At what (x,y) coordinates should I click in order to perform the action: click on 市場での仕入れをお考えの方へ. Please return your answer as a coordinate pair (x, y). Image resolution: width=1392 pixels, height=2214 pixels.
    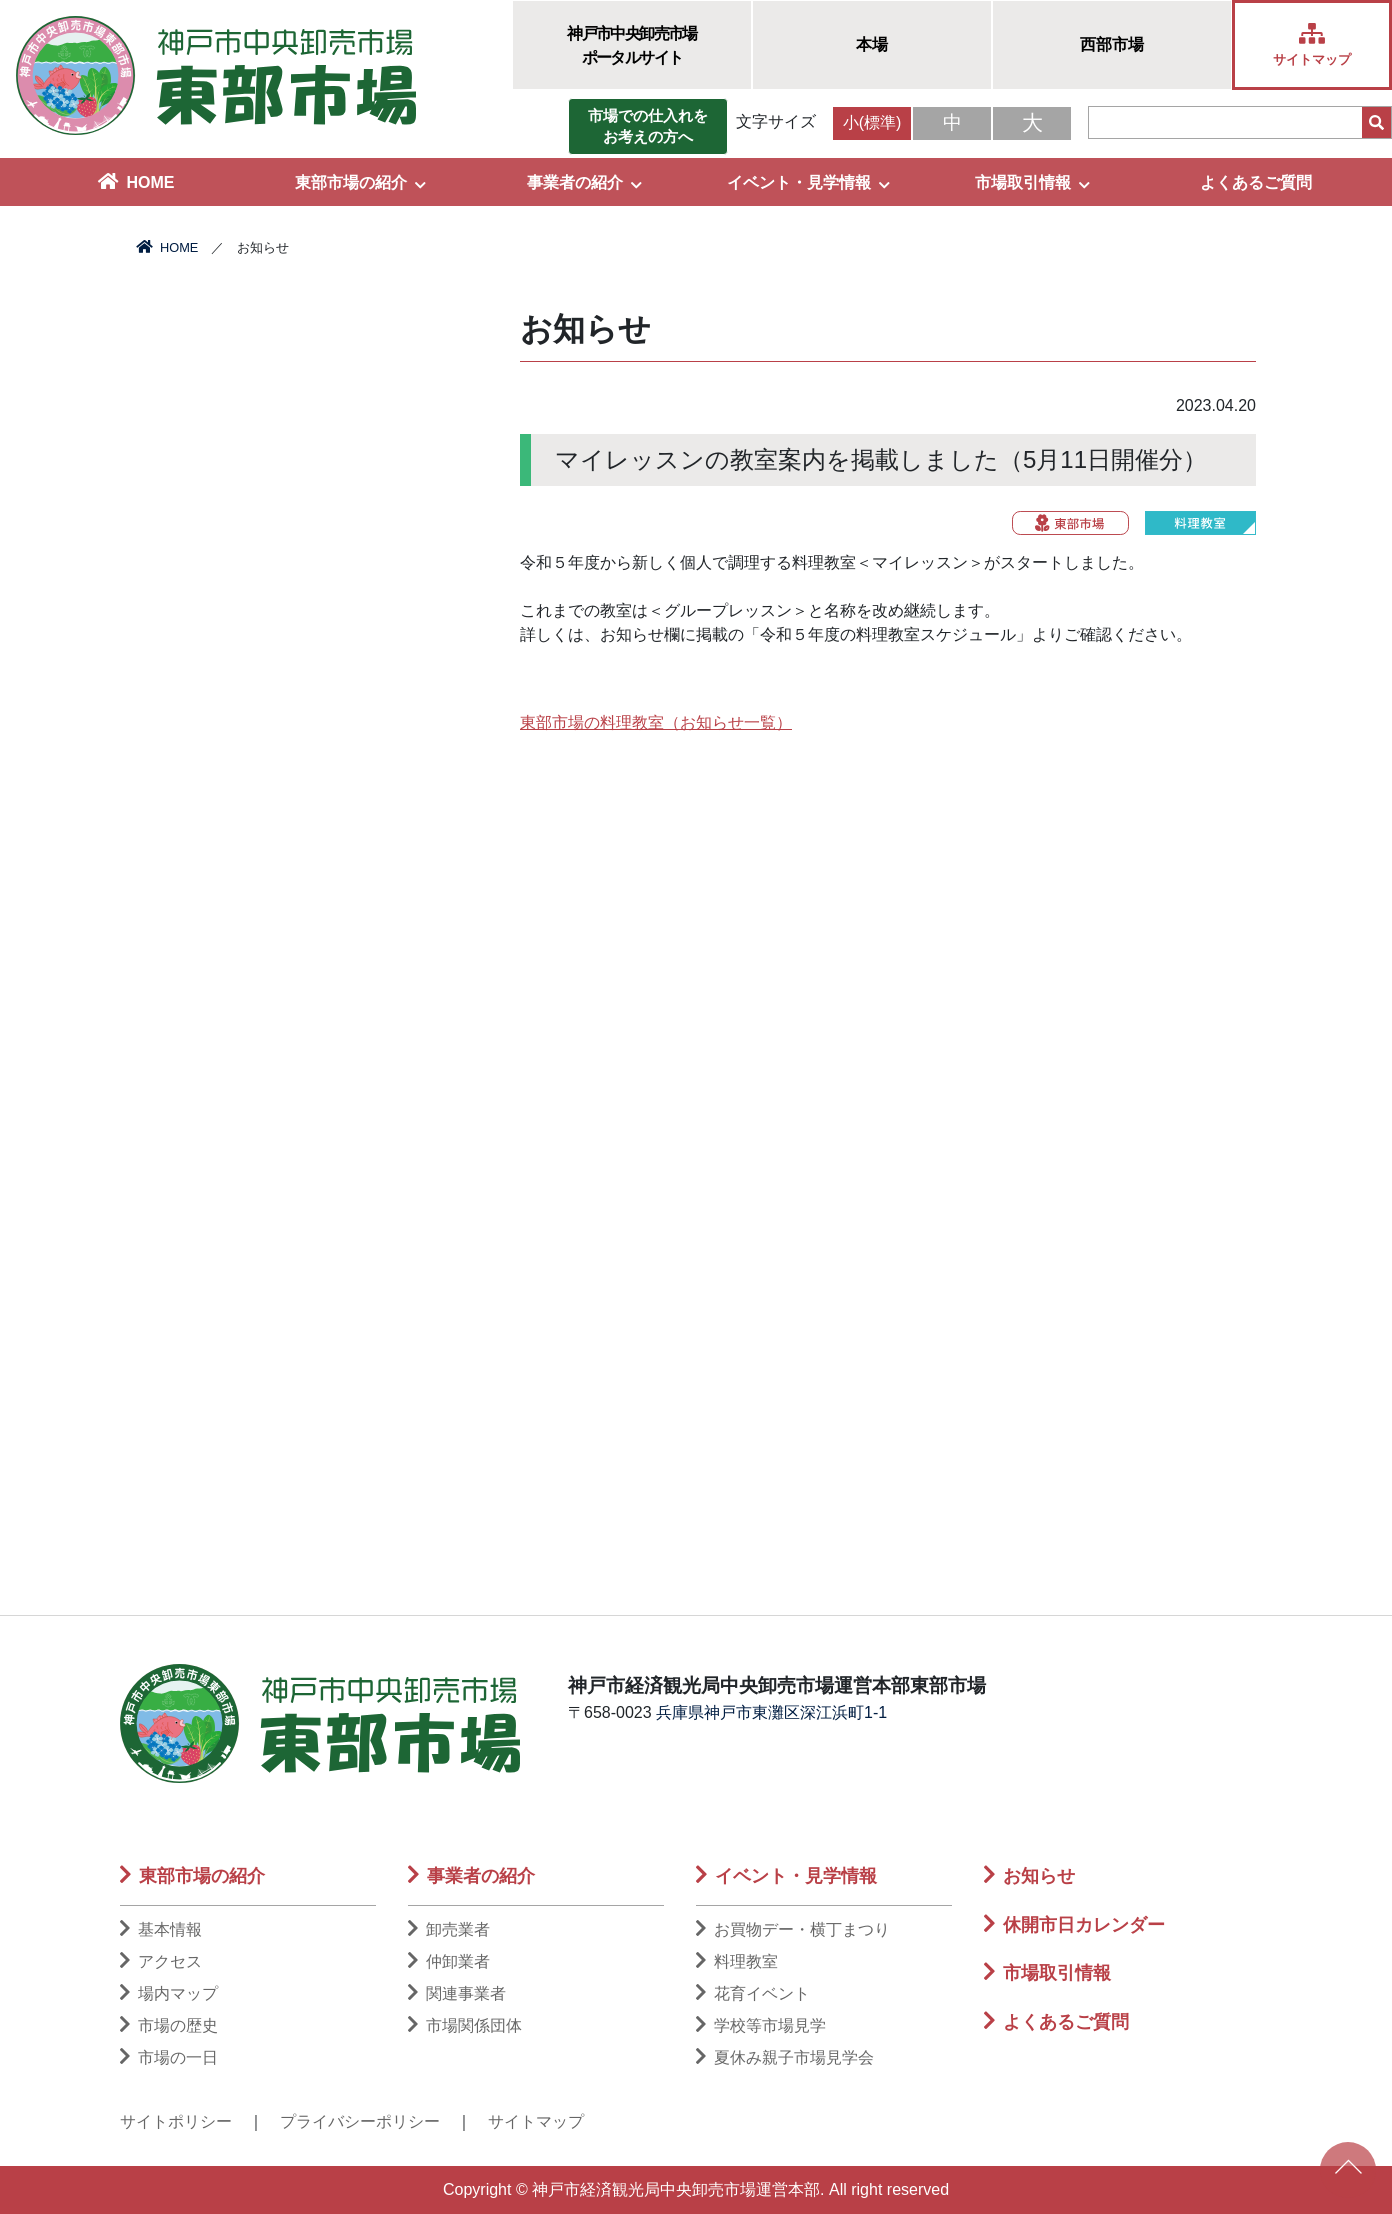
    Looking at the image, I should click on (648, 126).